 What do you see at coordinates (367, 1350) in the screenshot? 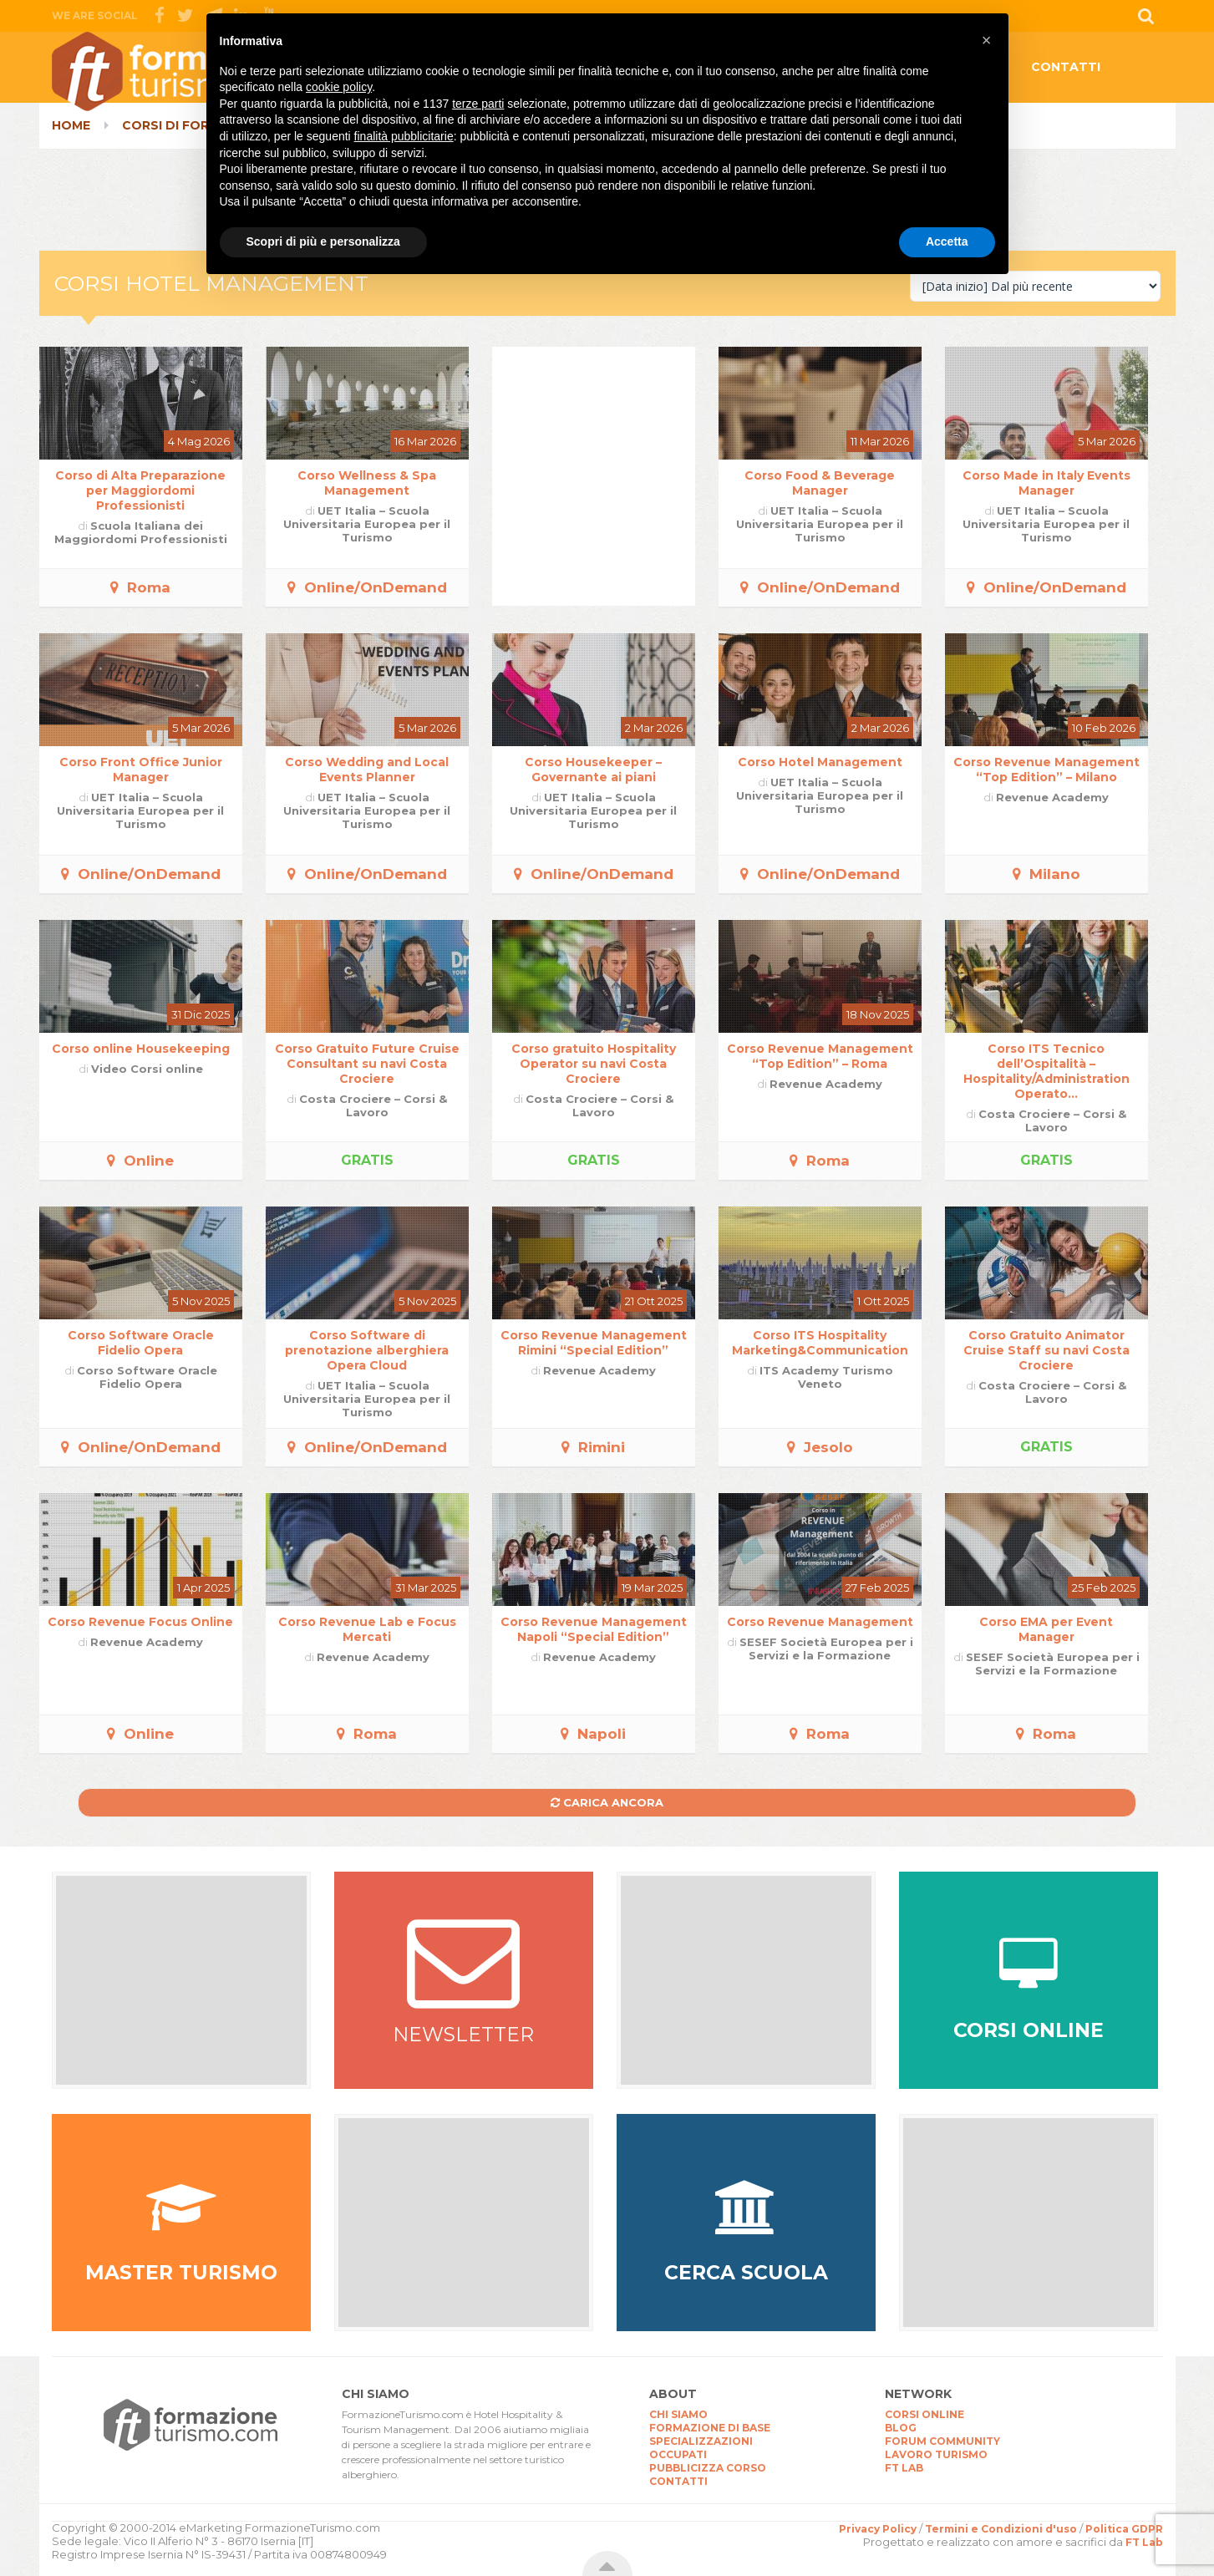
I see `Corso Software di prenotazione alberghiera Opera Cloud` at bounding box center [367, 1350].